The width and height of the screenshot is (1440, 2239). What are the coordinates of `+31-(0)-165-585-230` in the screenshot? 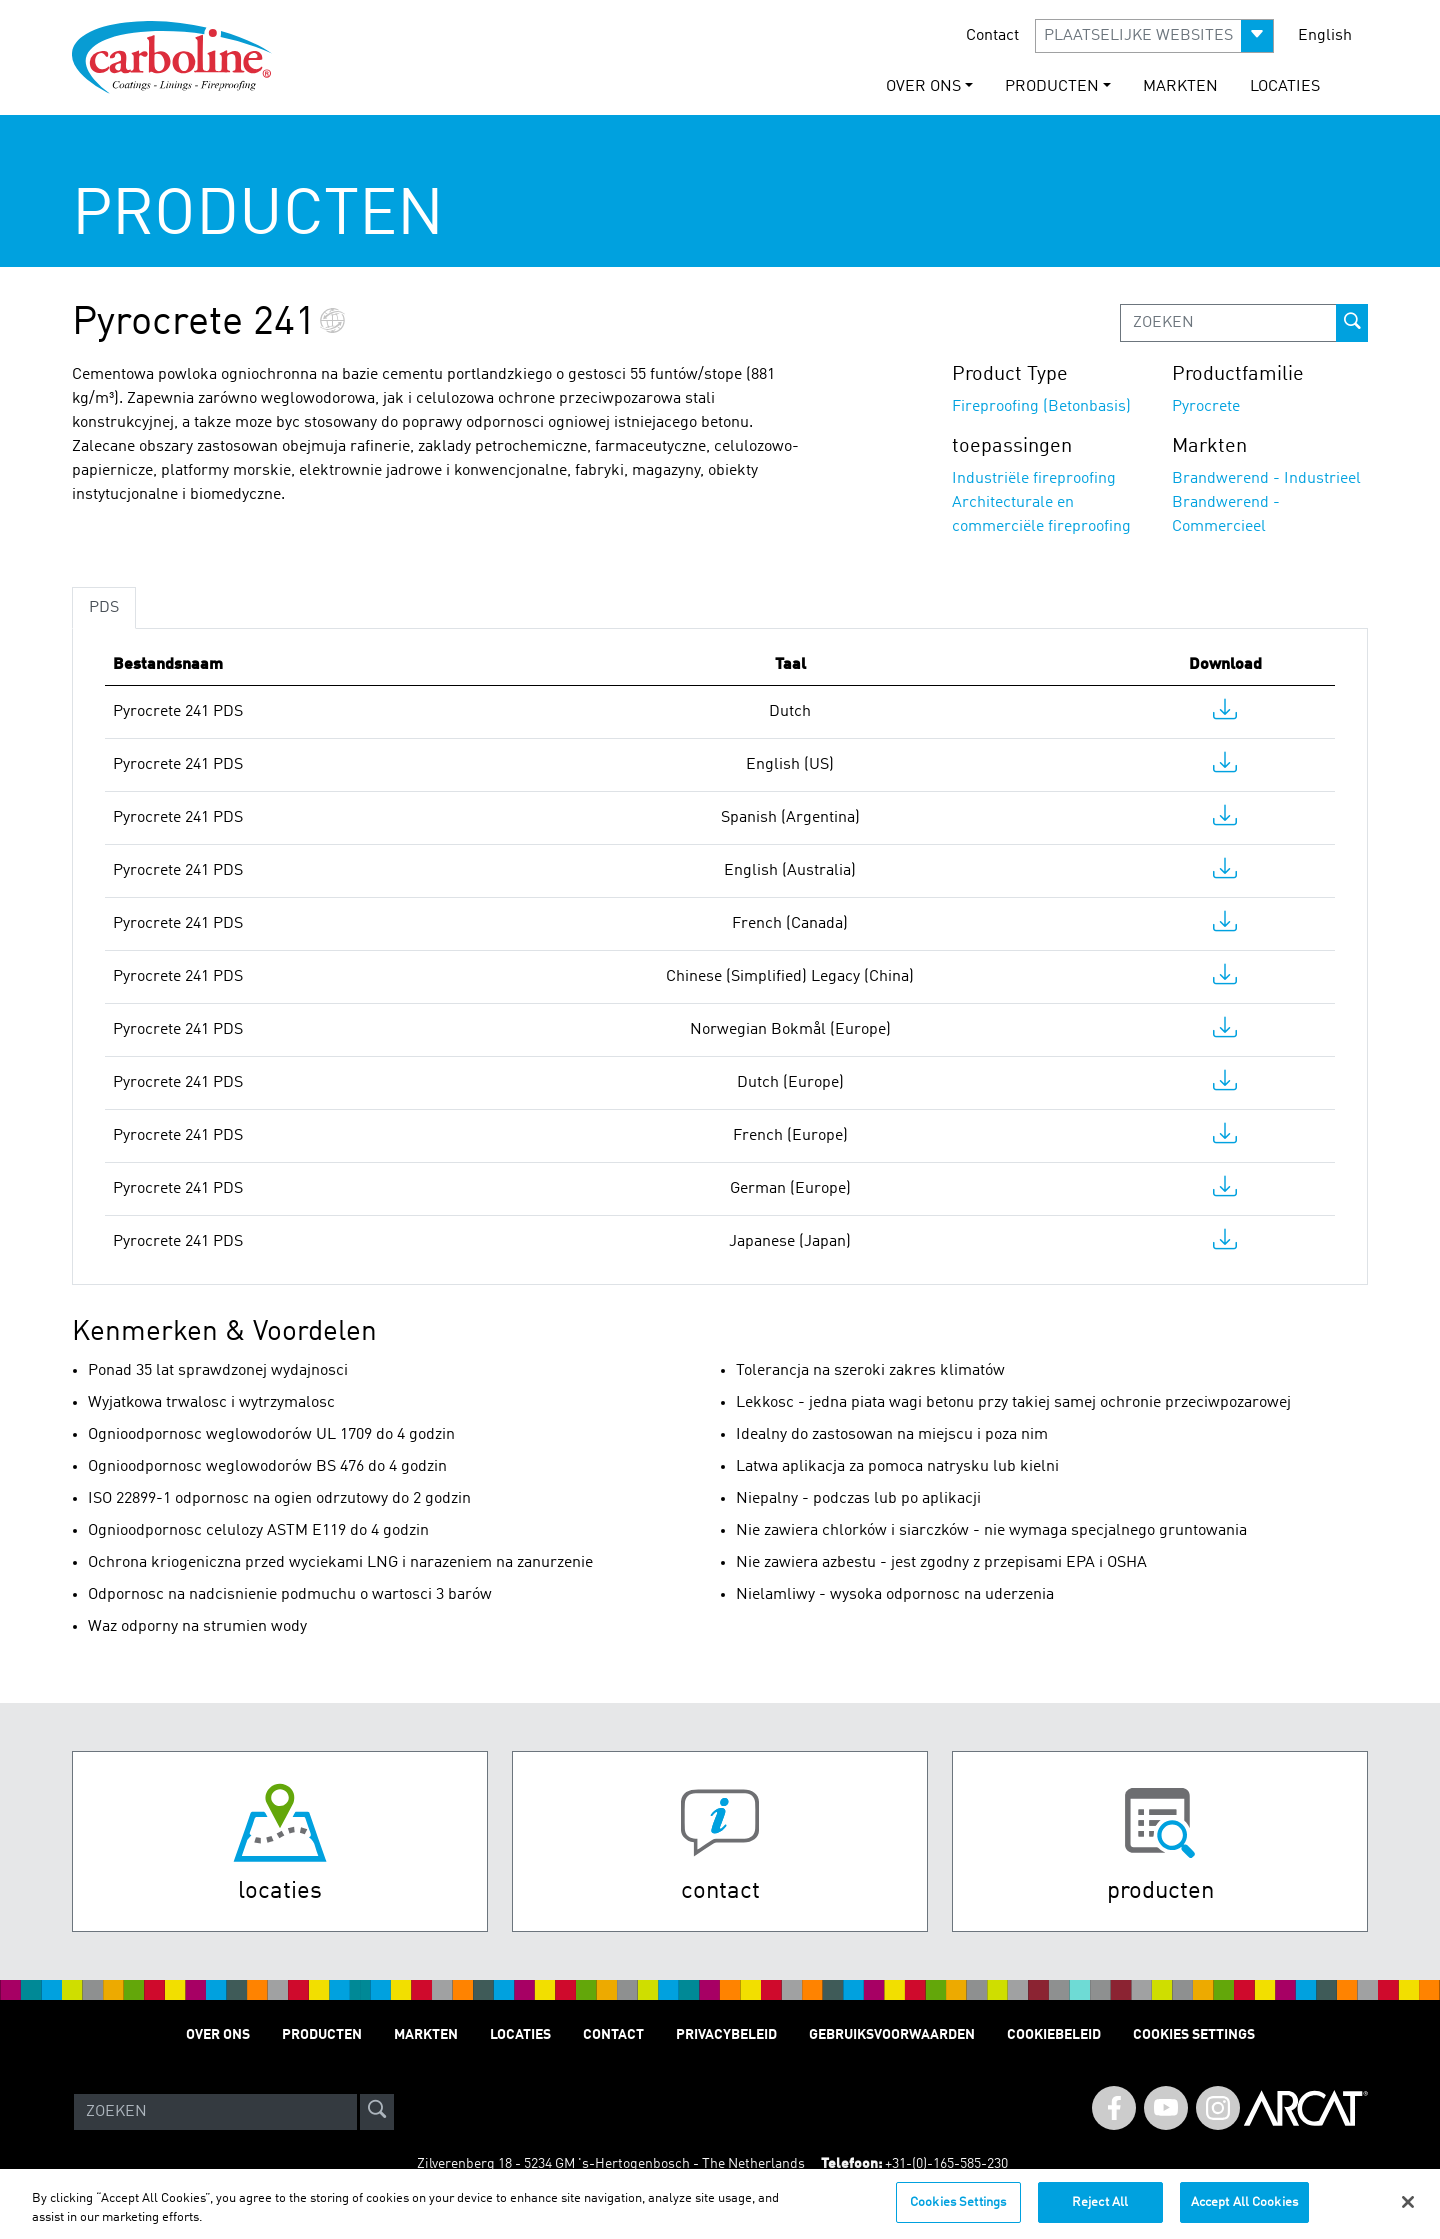 It's located at (946, 2164).